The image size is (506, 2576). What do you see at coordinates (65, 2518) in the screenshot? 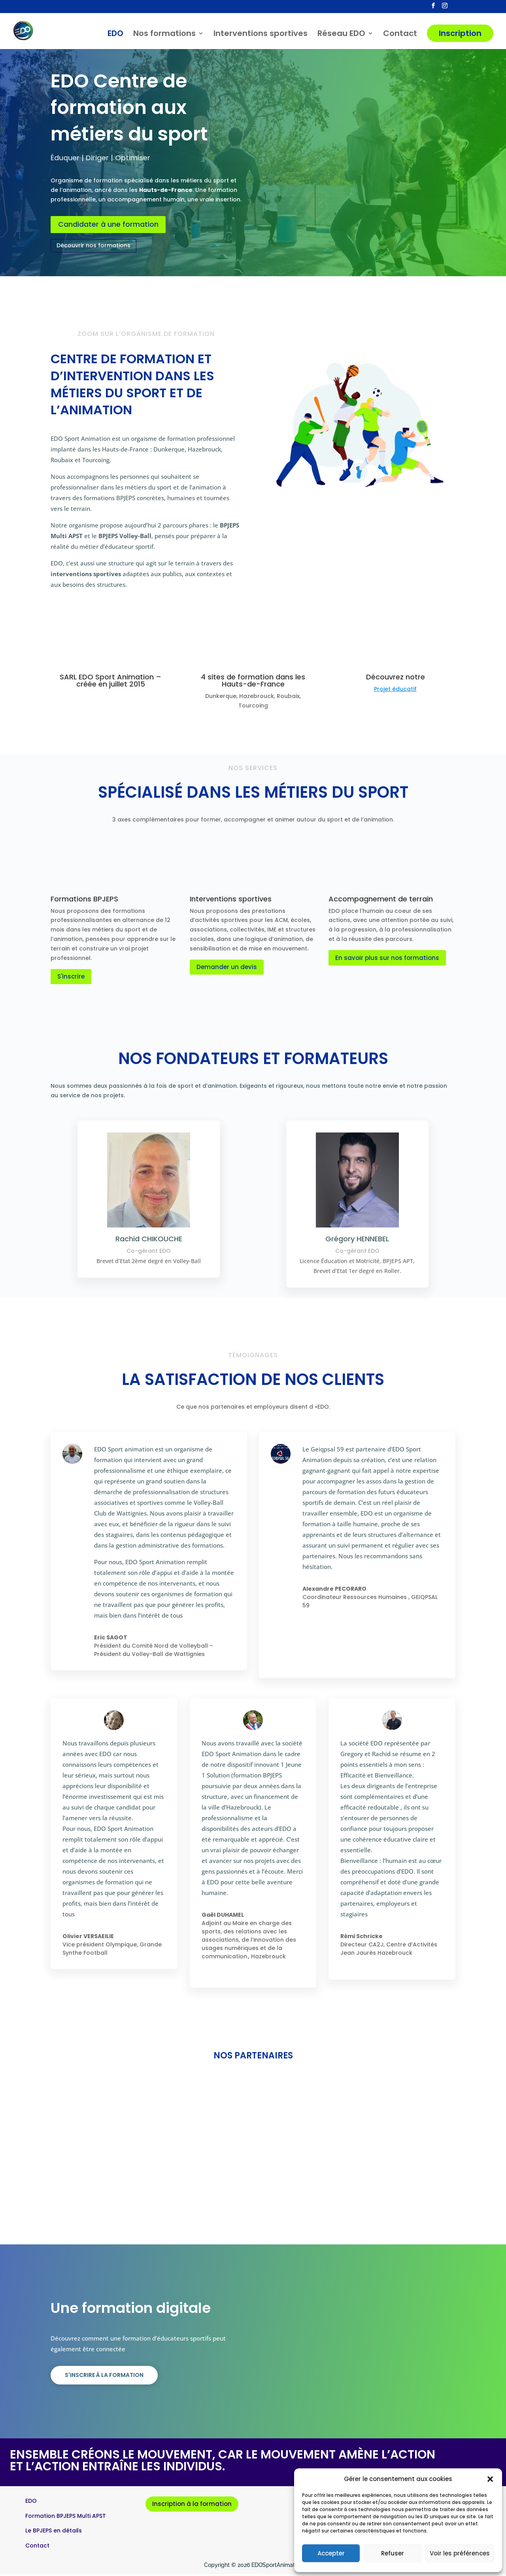
I see `Formation BPJEPS Multi APST` at bounding box center [65, 2518].